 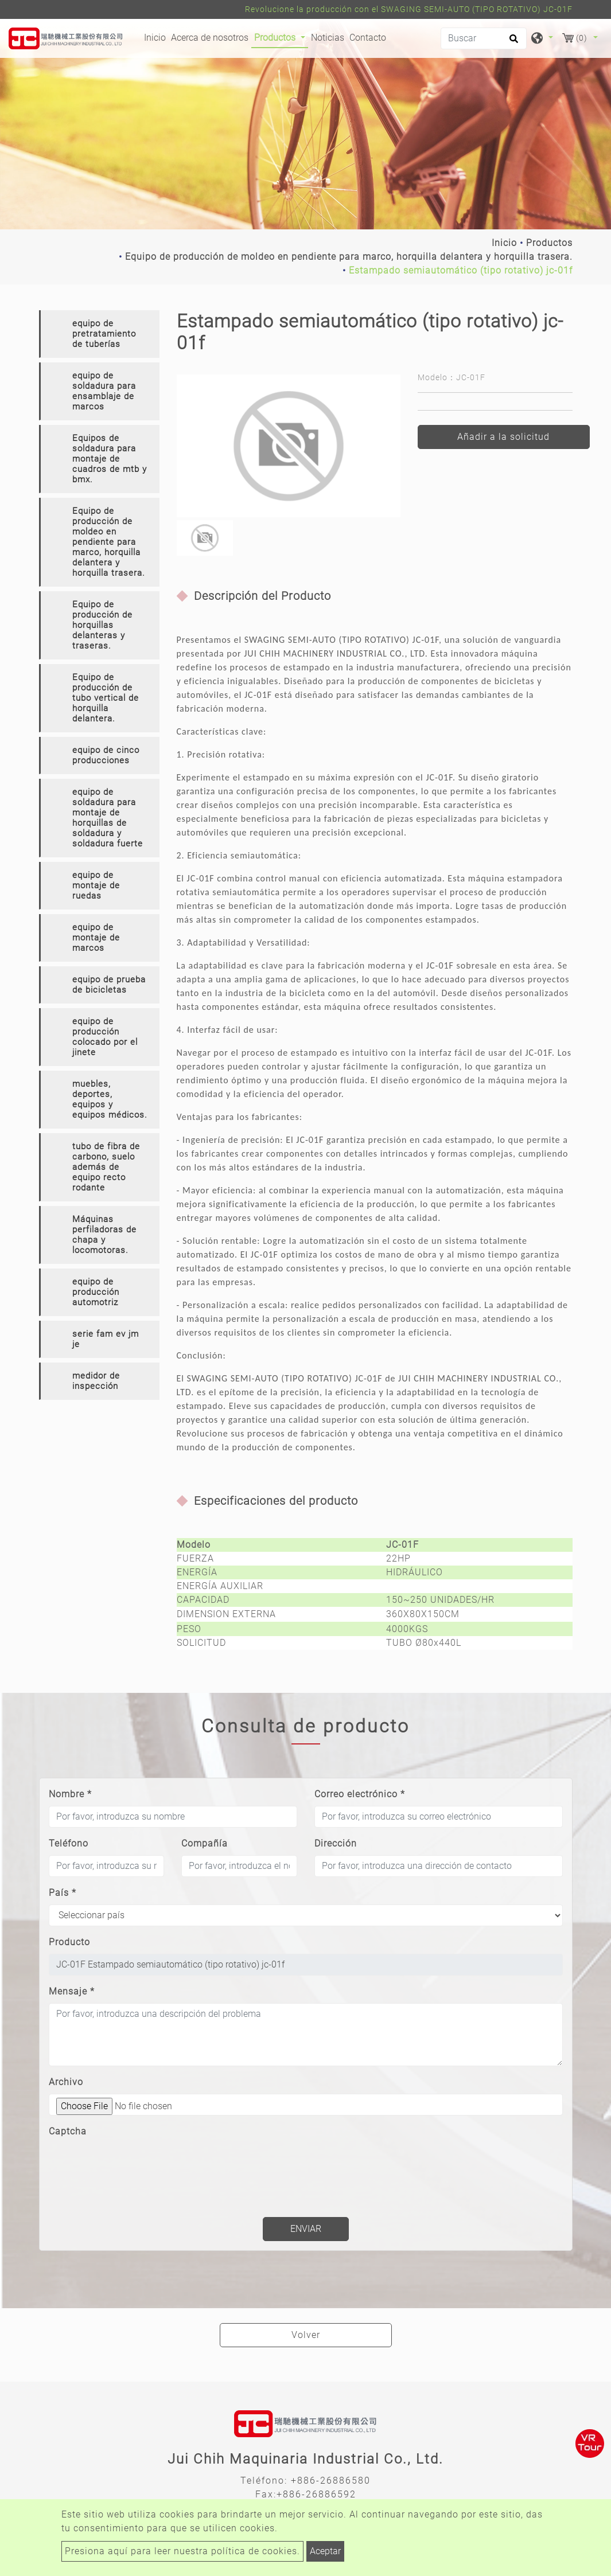 What do you see at coordinates (95, 1292) in the screenshot?
I see `equipo de producción automotriz [button]` at bounding box center [95, 1292].